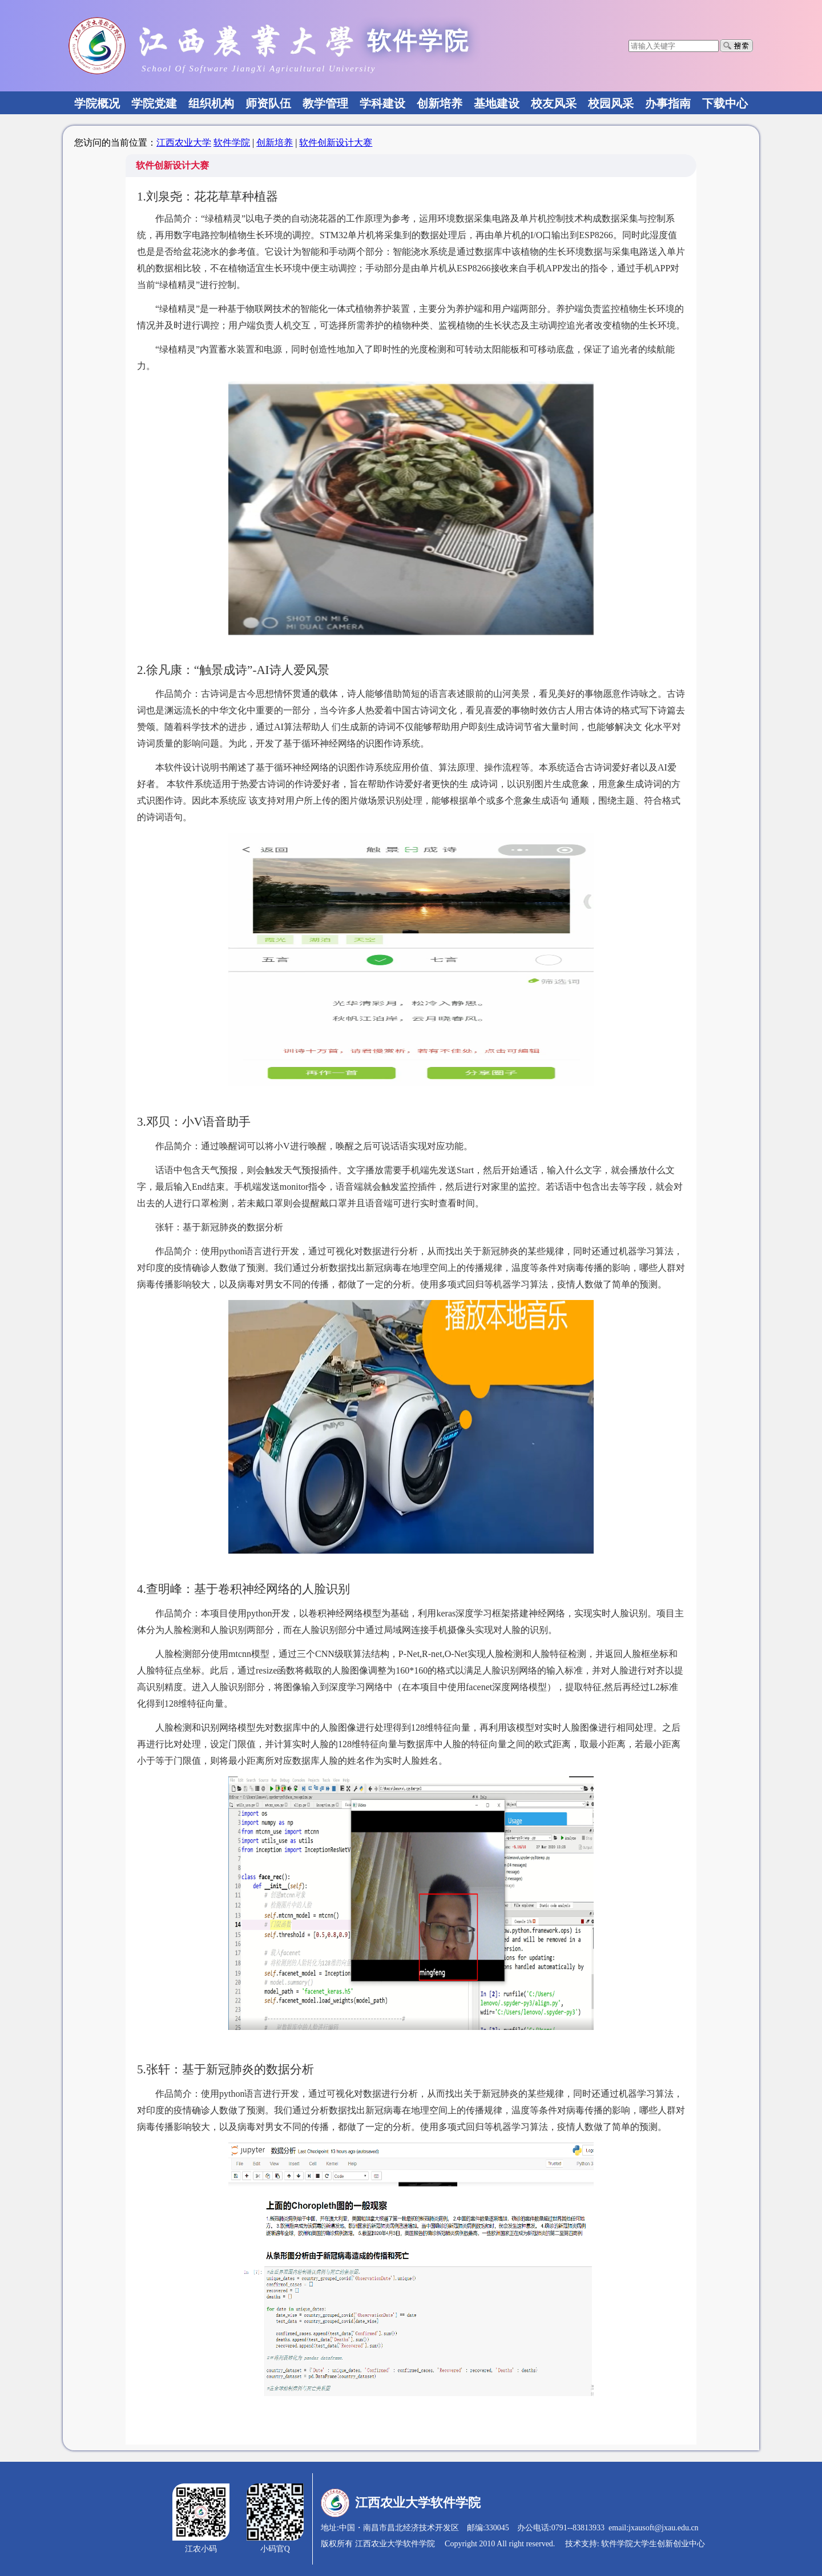 The image size is (822, 2576). Describe the element at coordinates (335, 142) in the screenshot. I see `软件创新设计大赛` at that location.